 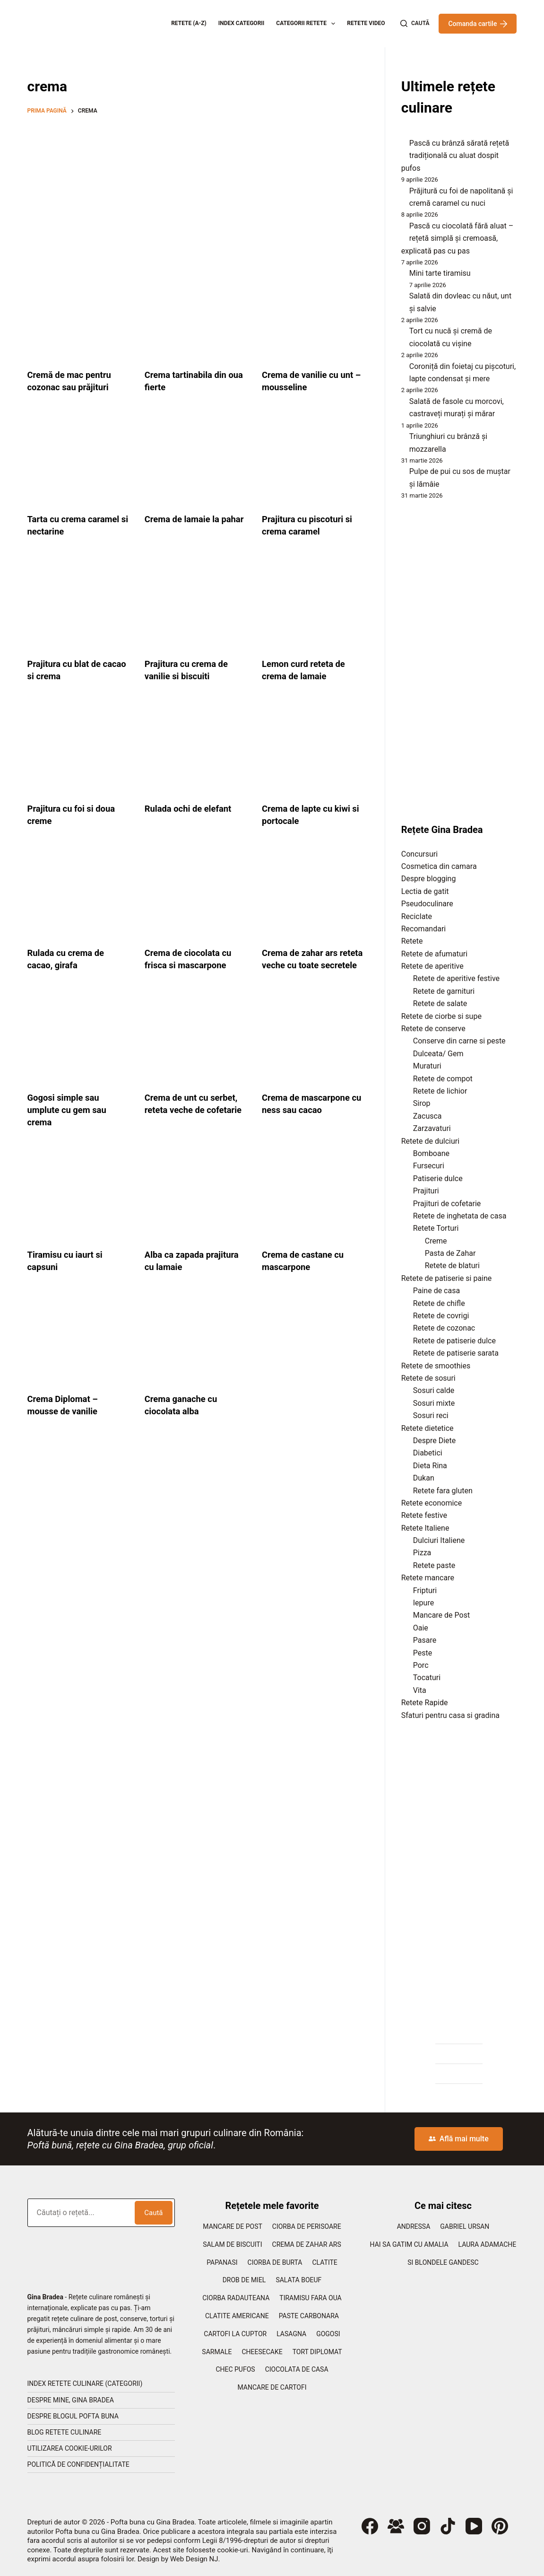 I want to click on [TikTok], so click(x=448, y=2526).